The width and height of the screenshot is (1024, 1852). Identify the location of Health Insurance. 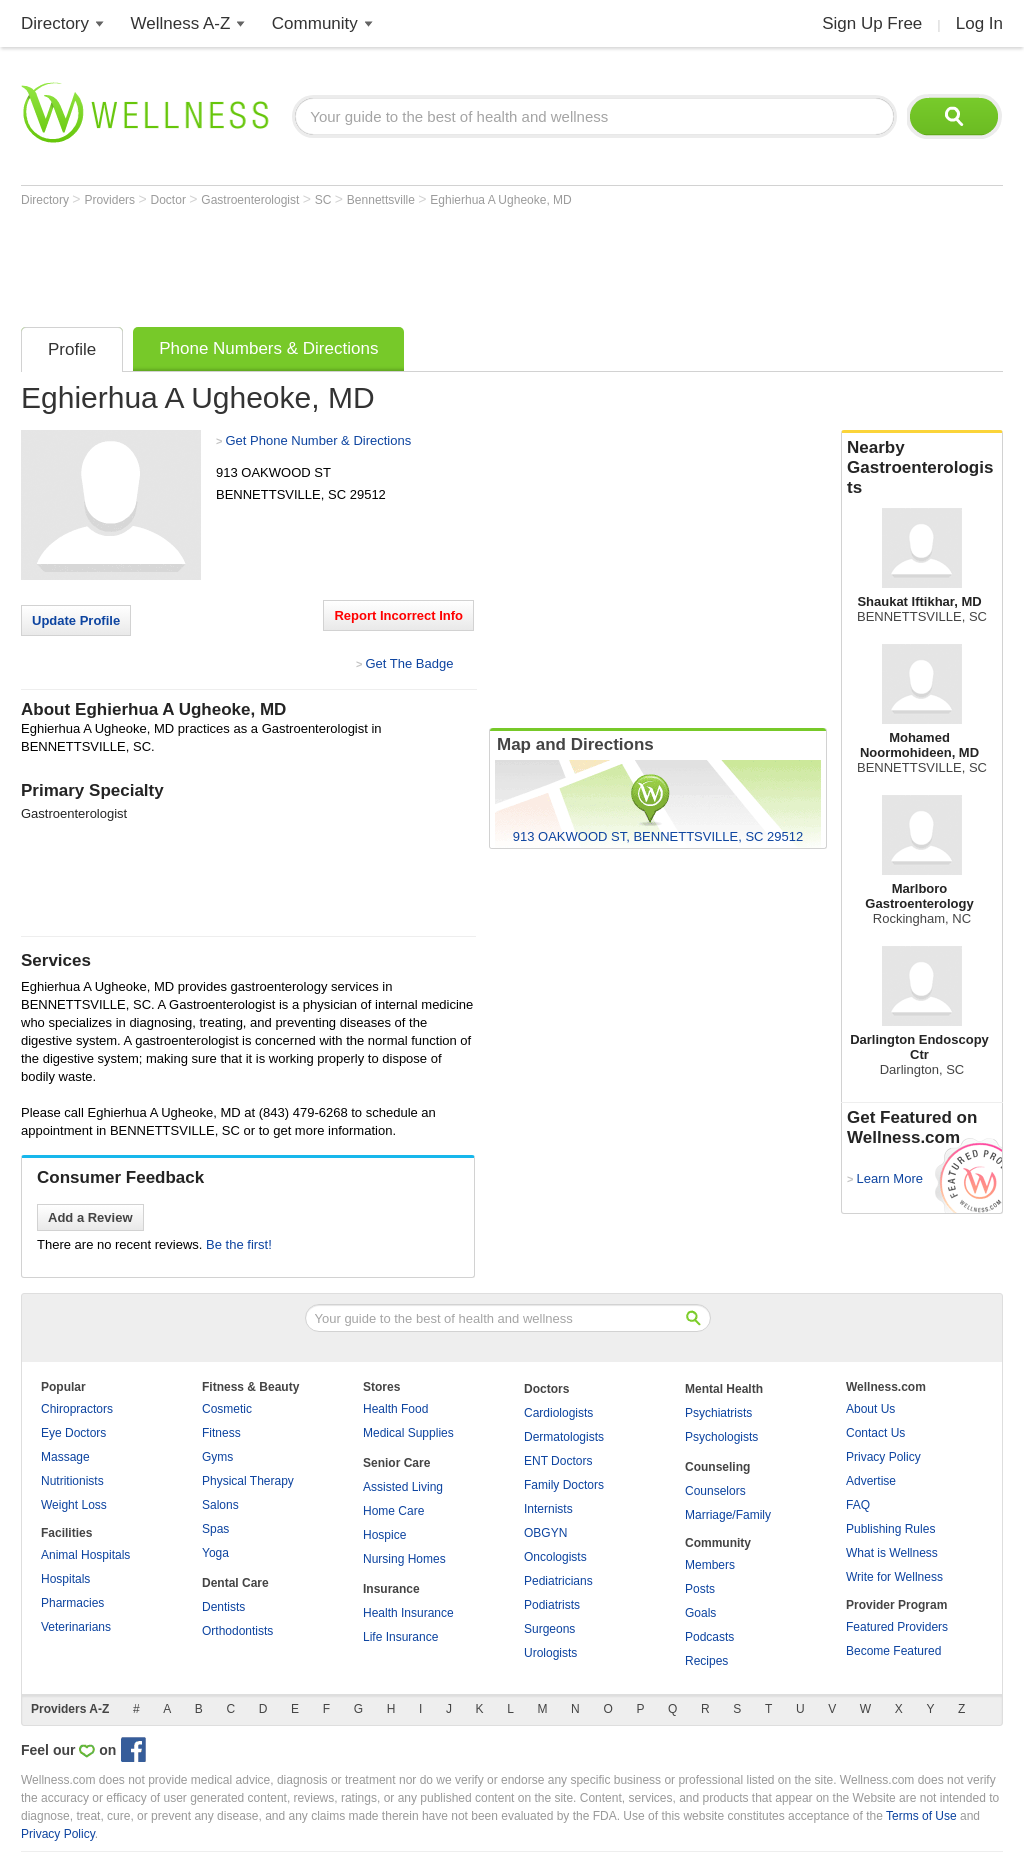
(408, 1613).